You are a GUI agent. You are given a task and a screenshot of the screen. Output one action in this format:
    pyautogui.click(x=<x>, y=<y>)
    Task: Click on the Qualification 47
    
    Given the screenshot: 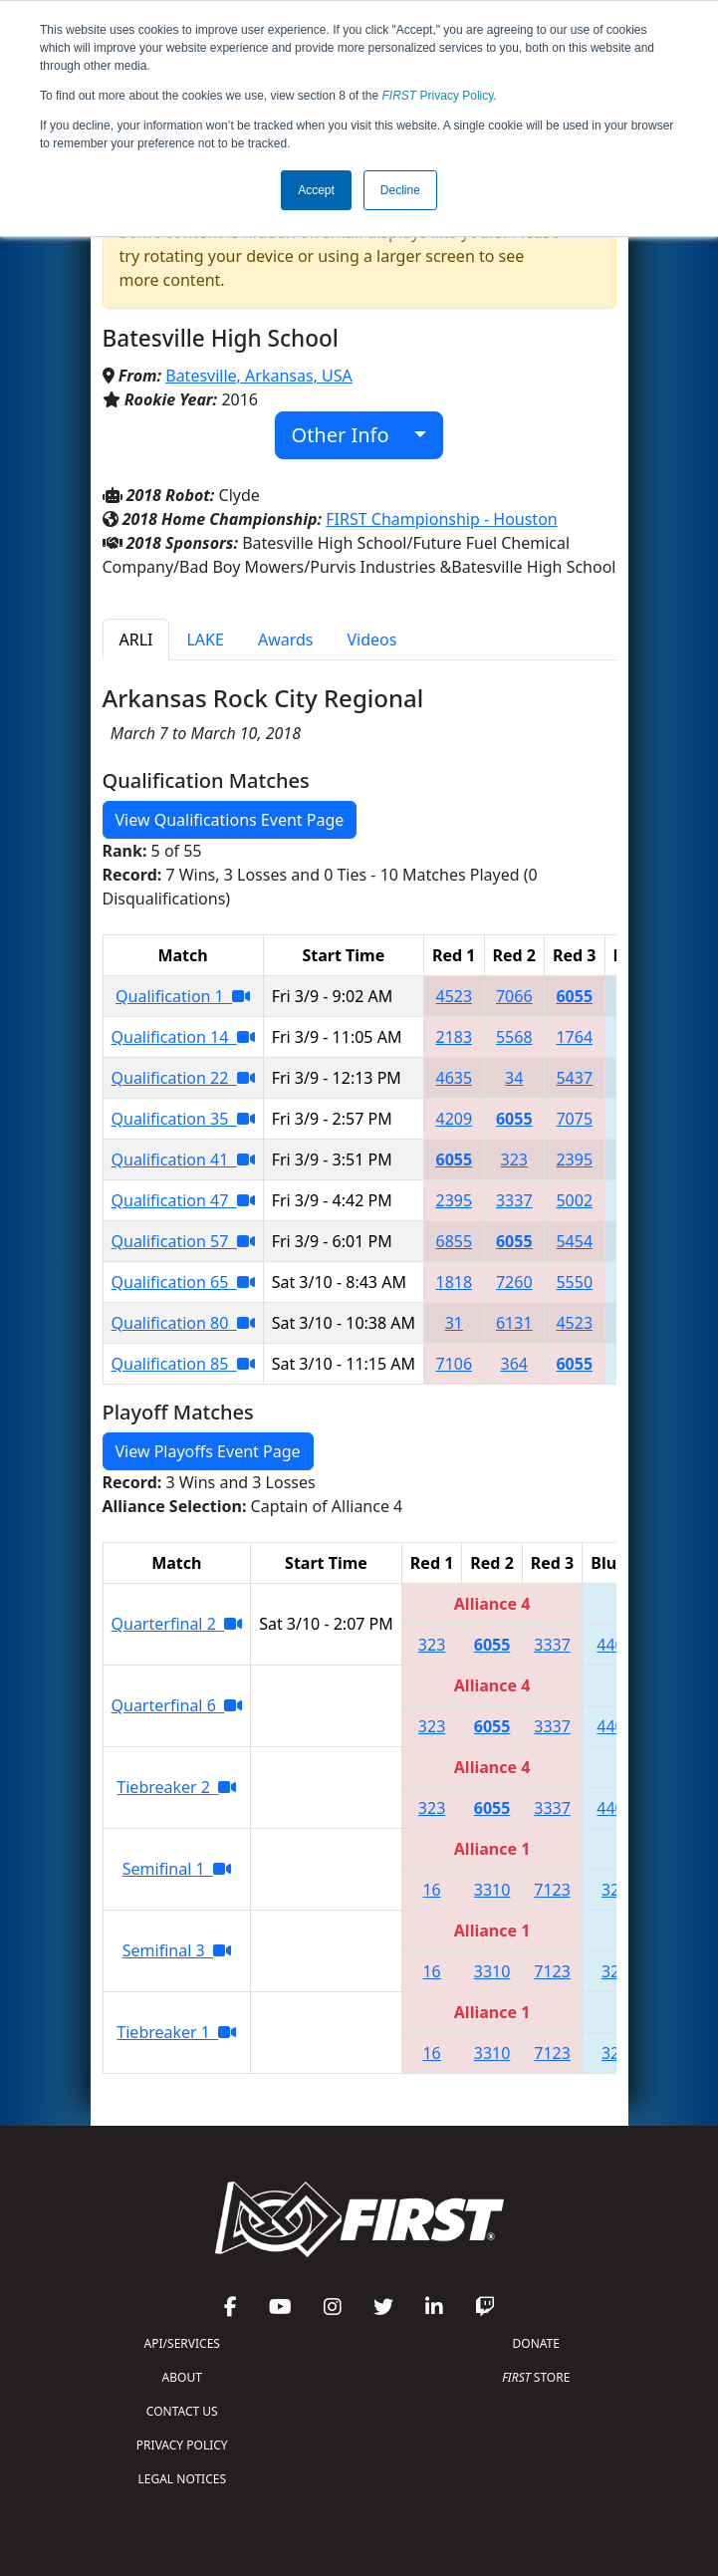 What is the action you would take?
    pyautogui.click(x=183, y=1200)
    